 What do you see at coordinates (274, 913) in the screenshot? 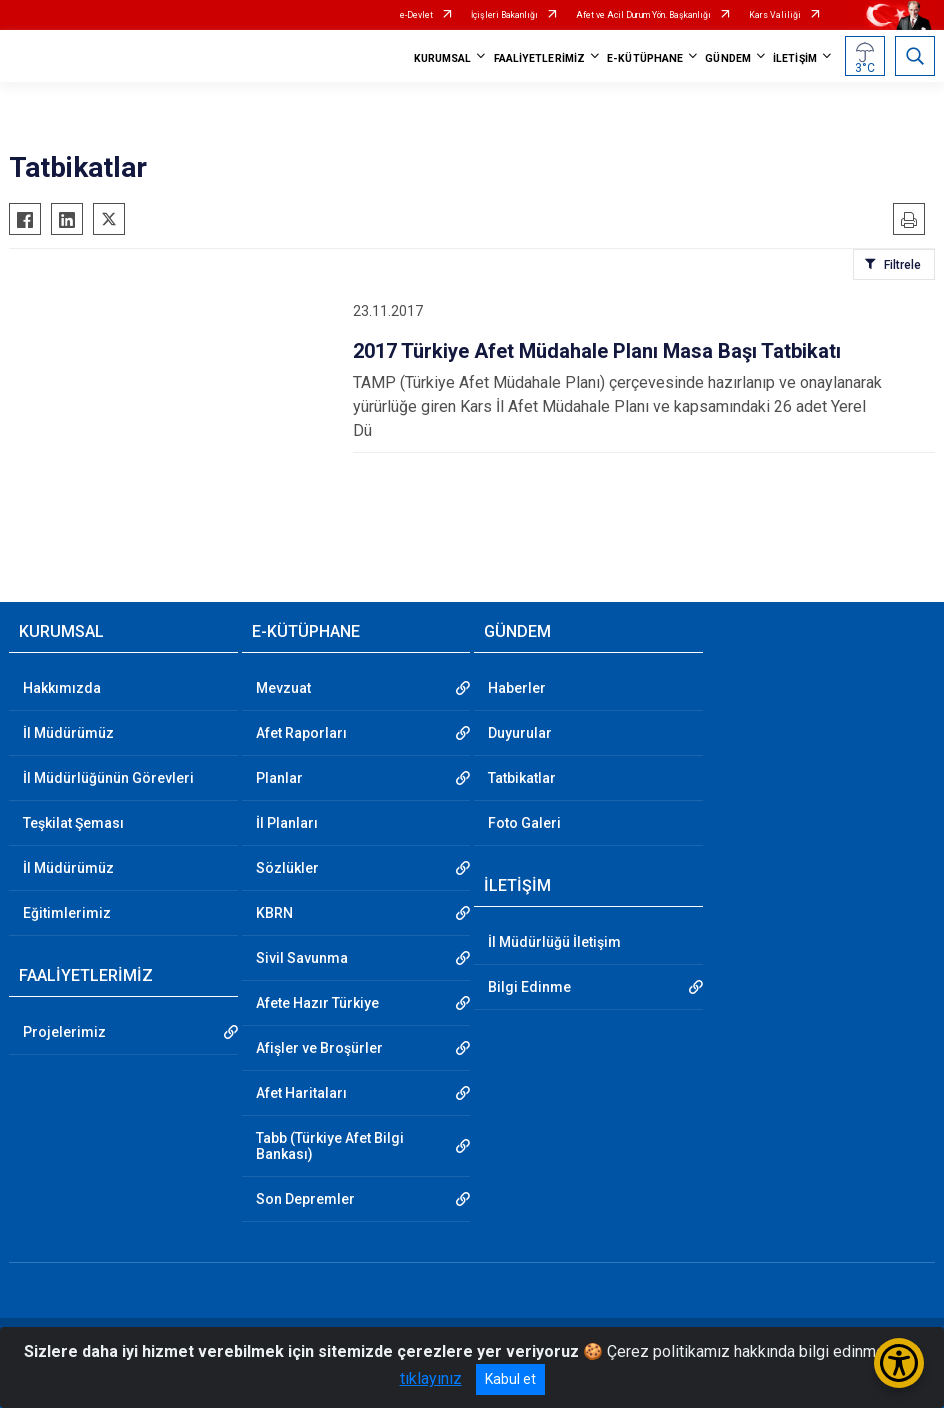
I see `KBRN` at bounding box center [274, 913].